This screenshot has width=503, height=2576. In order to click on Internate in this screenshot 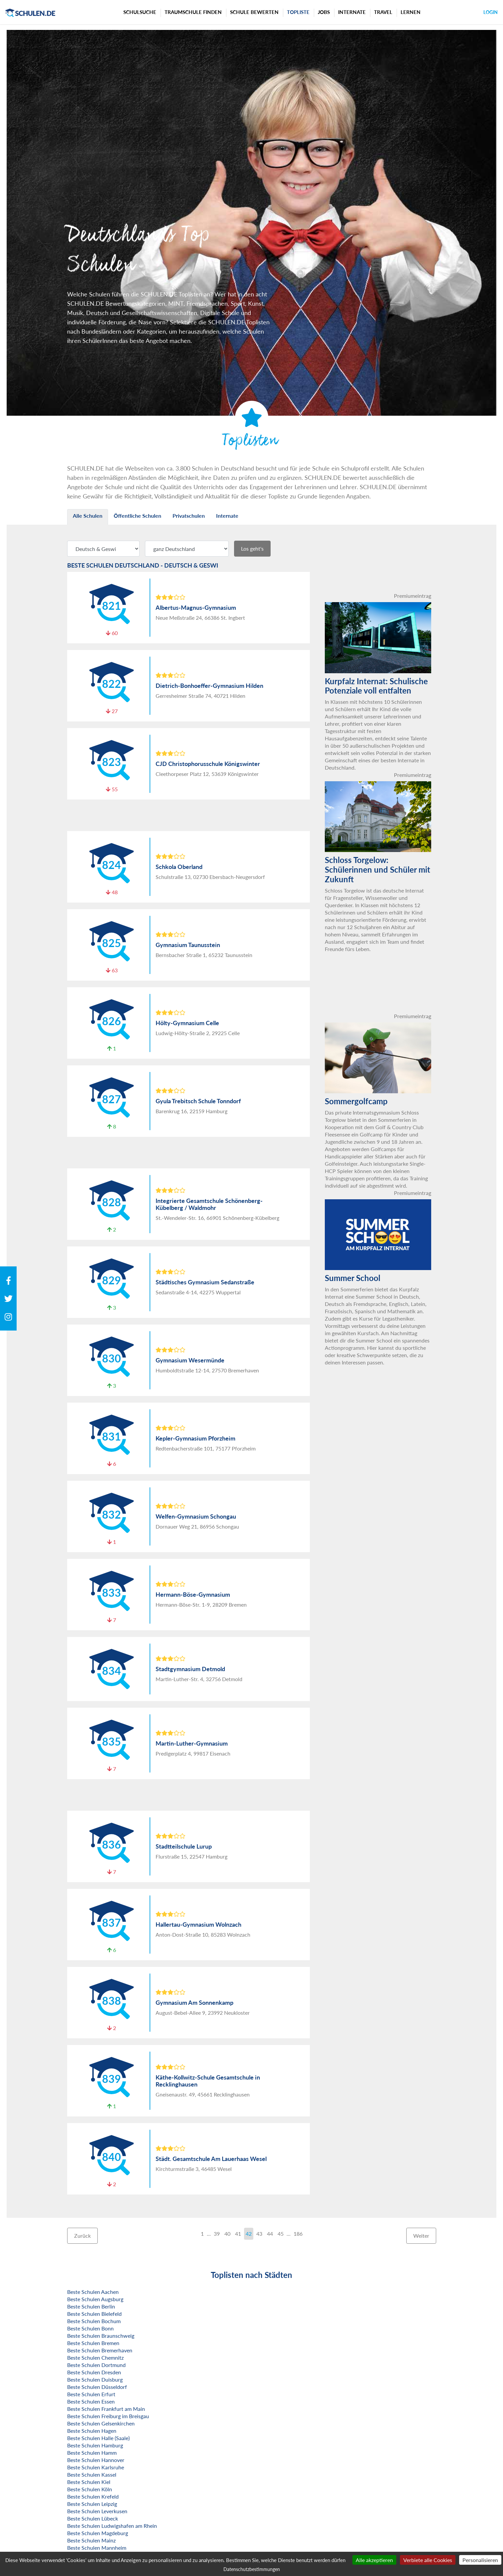, I will do `click(352, 12)`.